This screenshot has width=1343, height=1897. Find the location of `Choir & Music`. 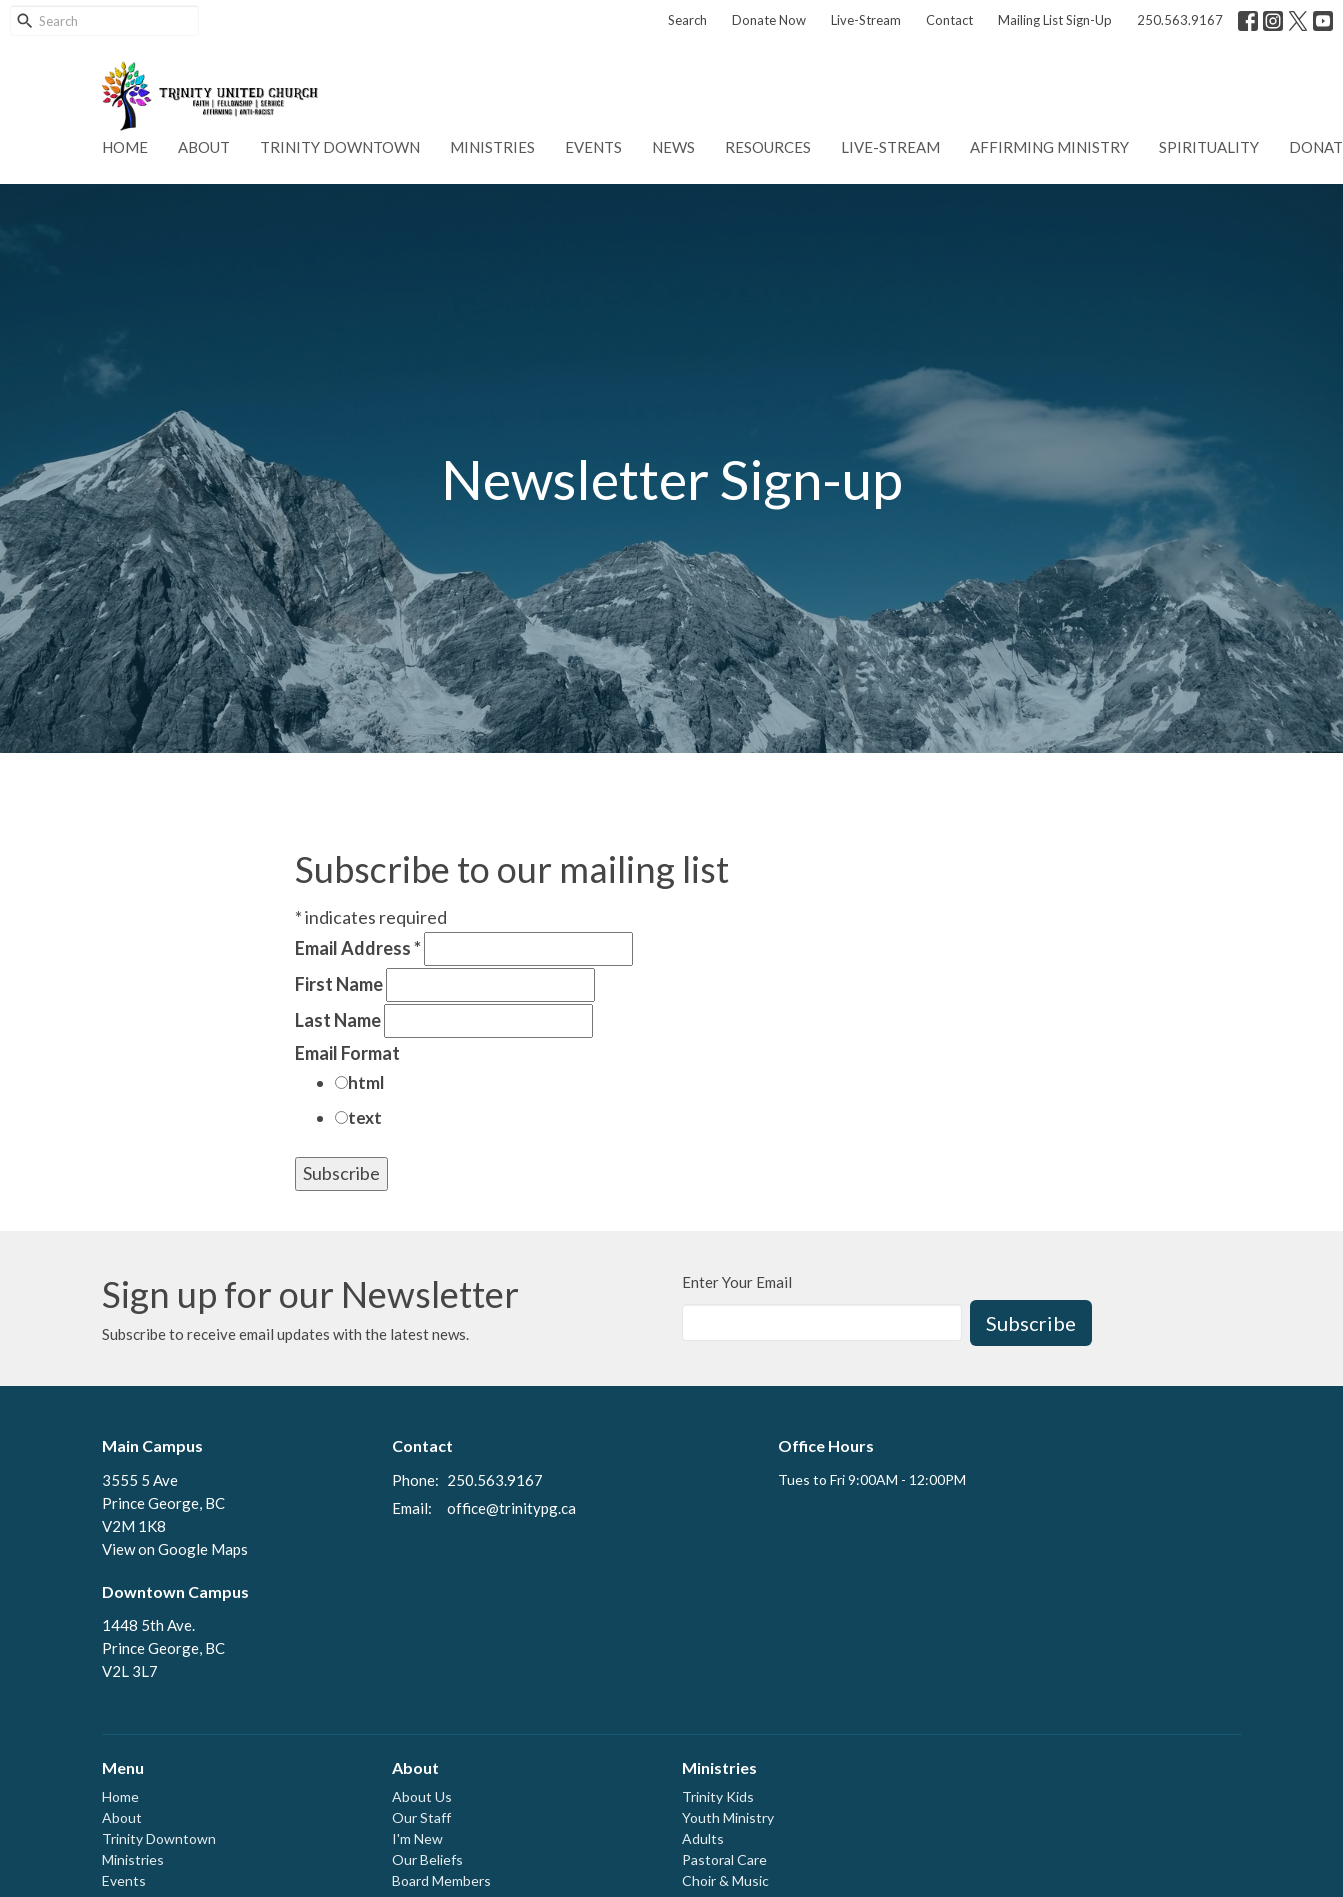

Choir & Music is located at coordinates (725, 1880).